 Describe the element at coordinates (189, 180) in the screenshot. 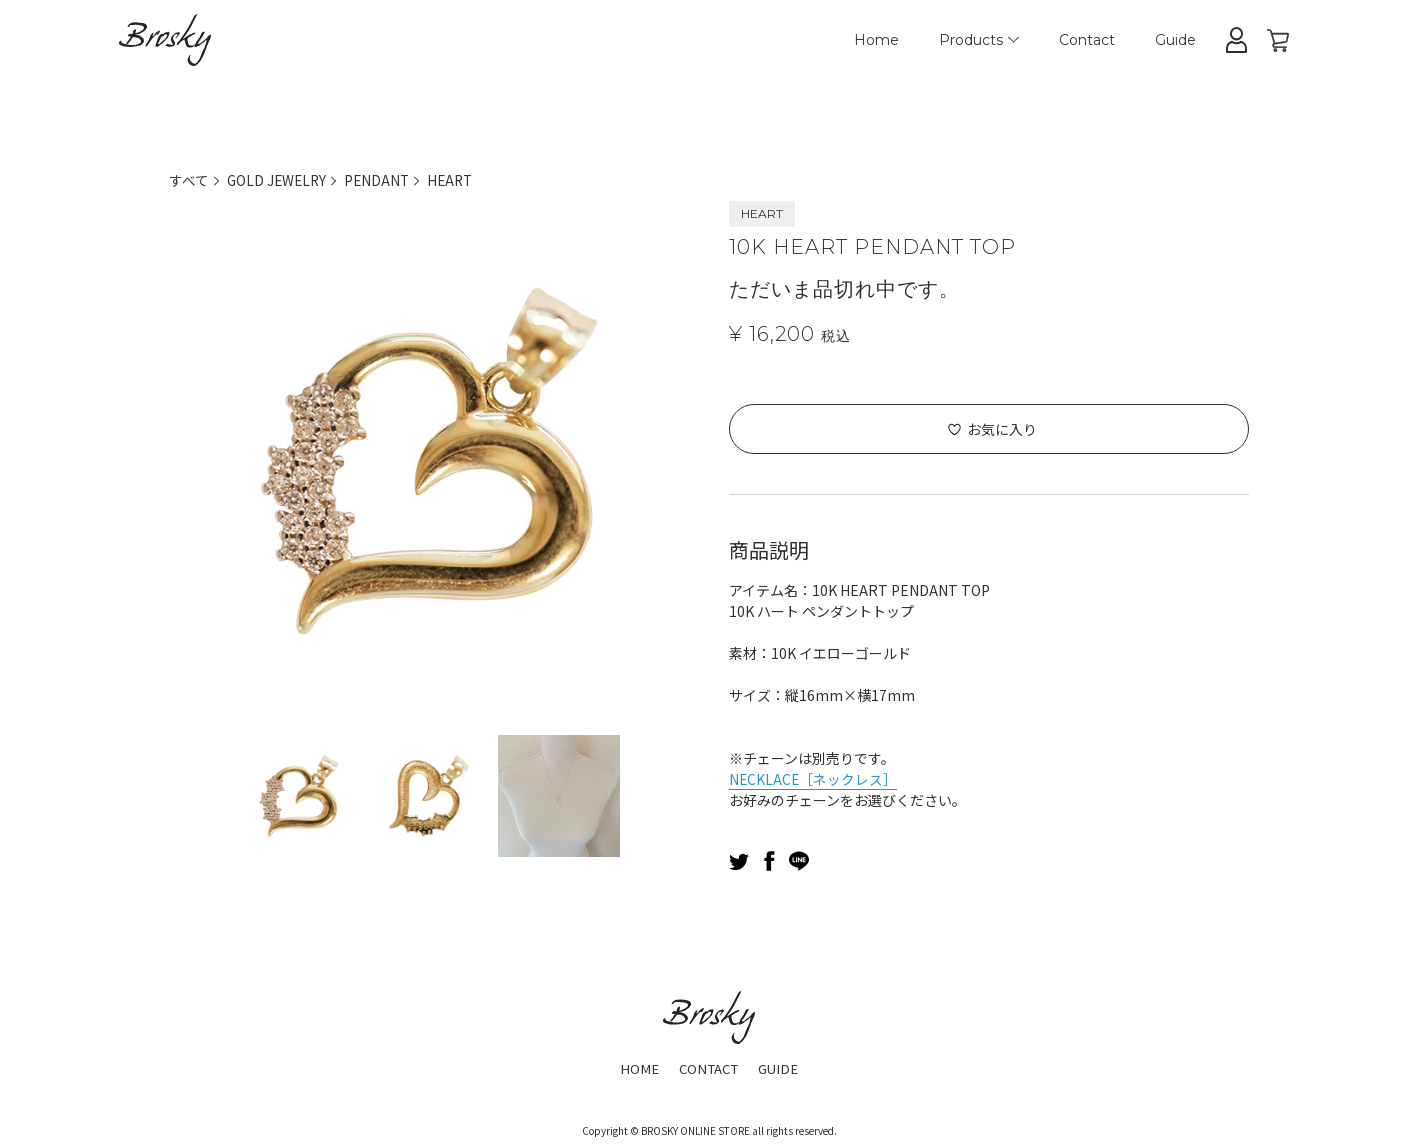

I see `すべて` at that location.